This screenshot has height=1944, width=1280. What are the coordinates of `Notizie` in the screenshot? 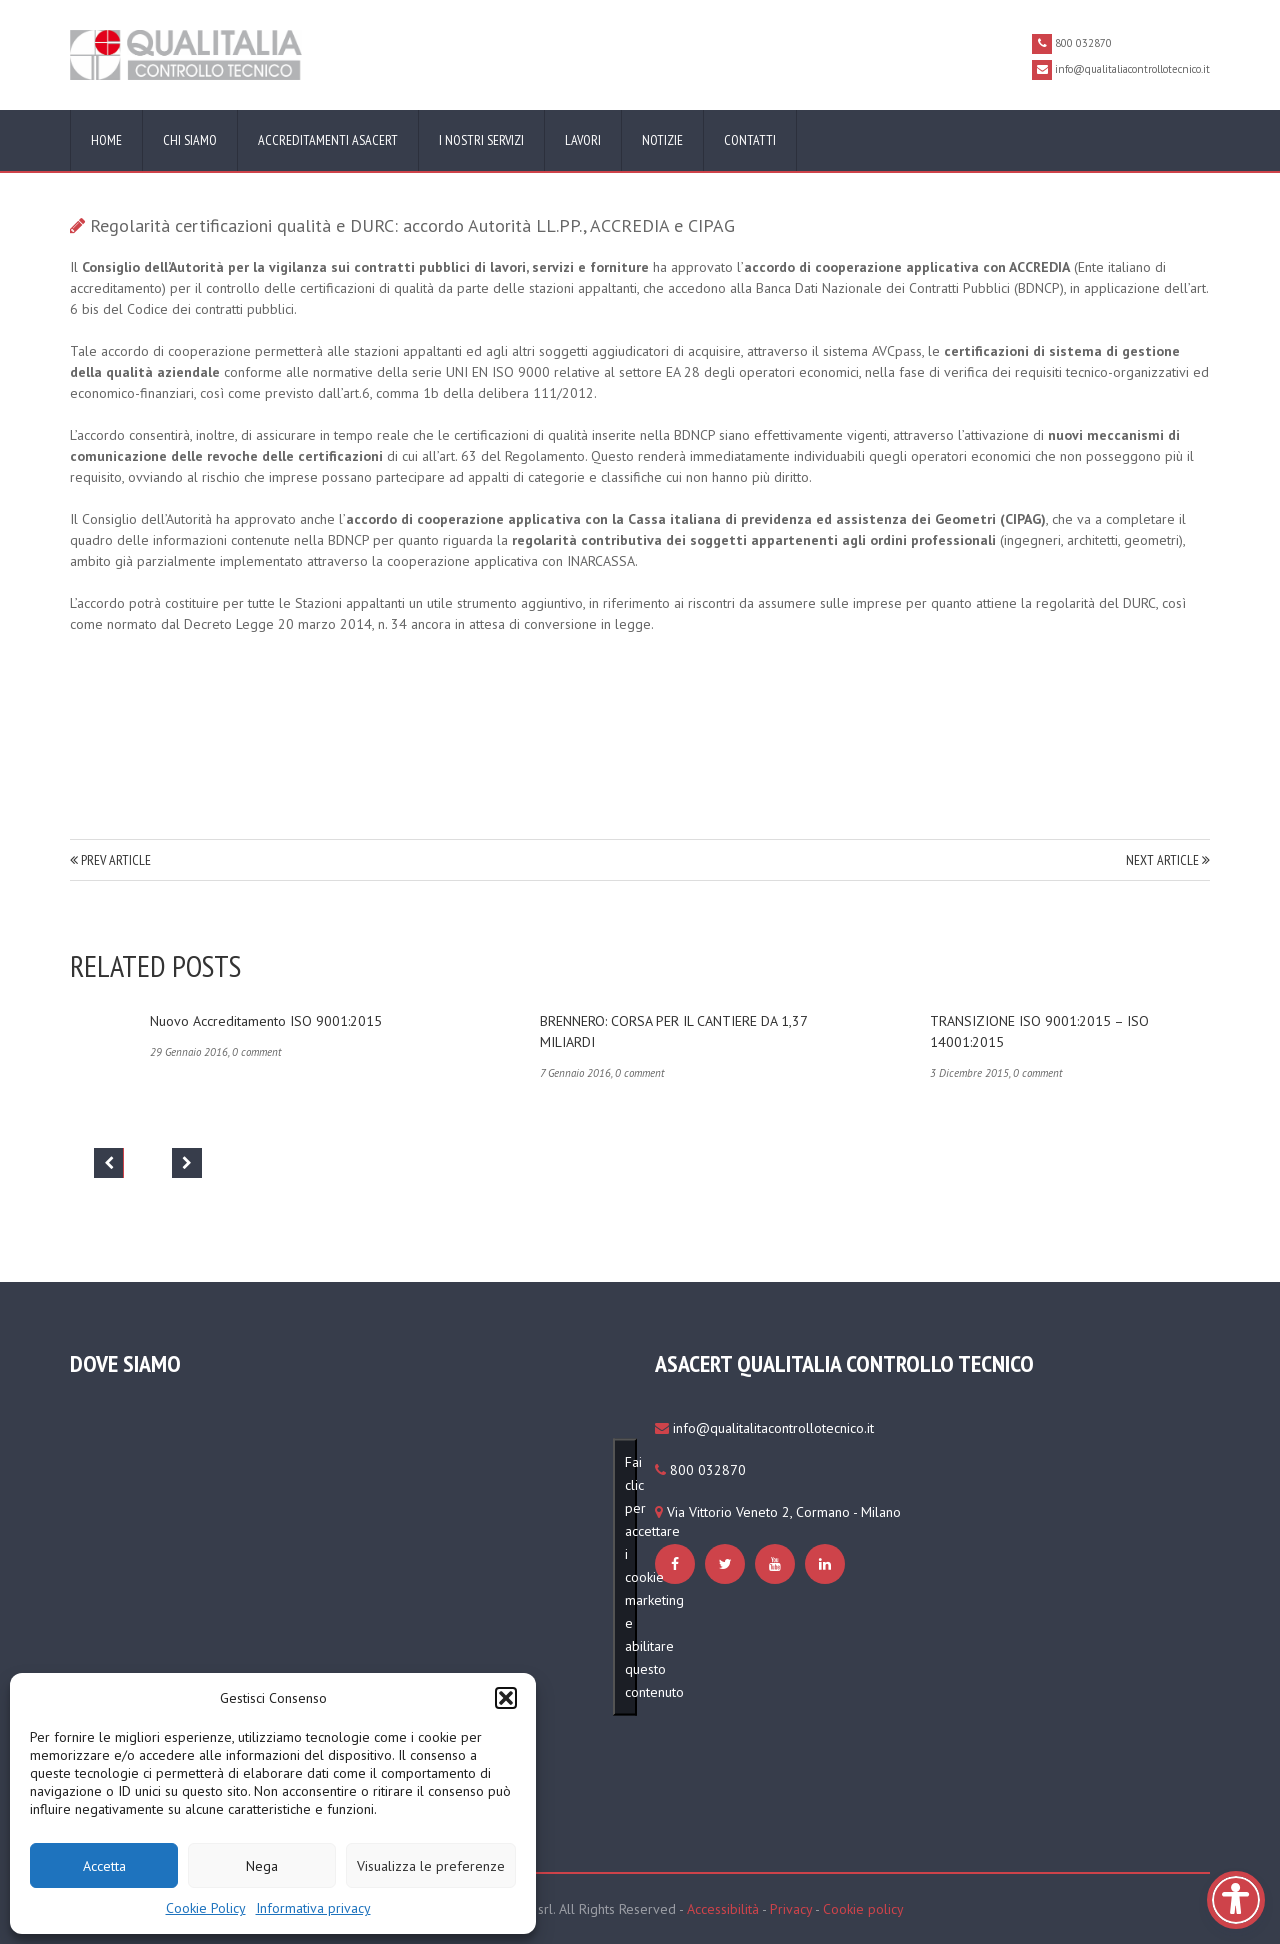 It's located at (662, 140).